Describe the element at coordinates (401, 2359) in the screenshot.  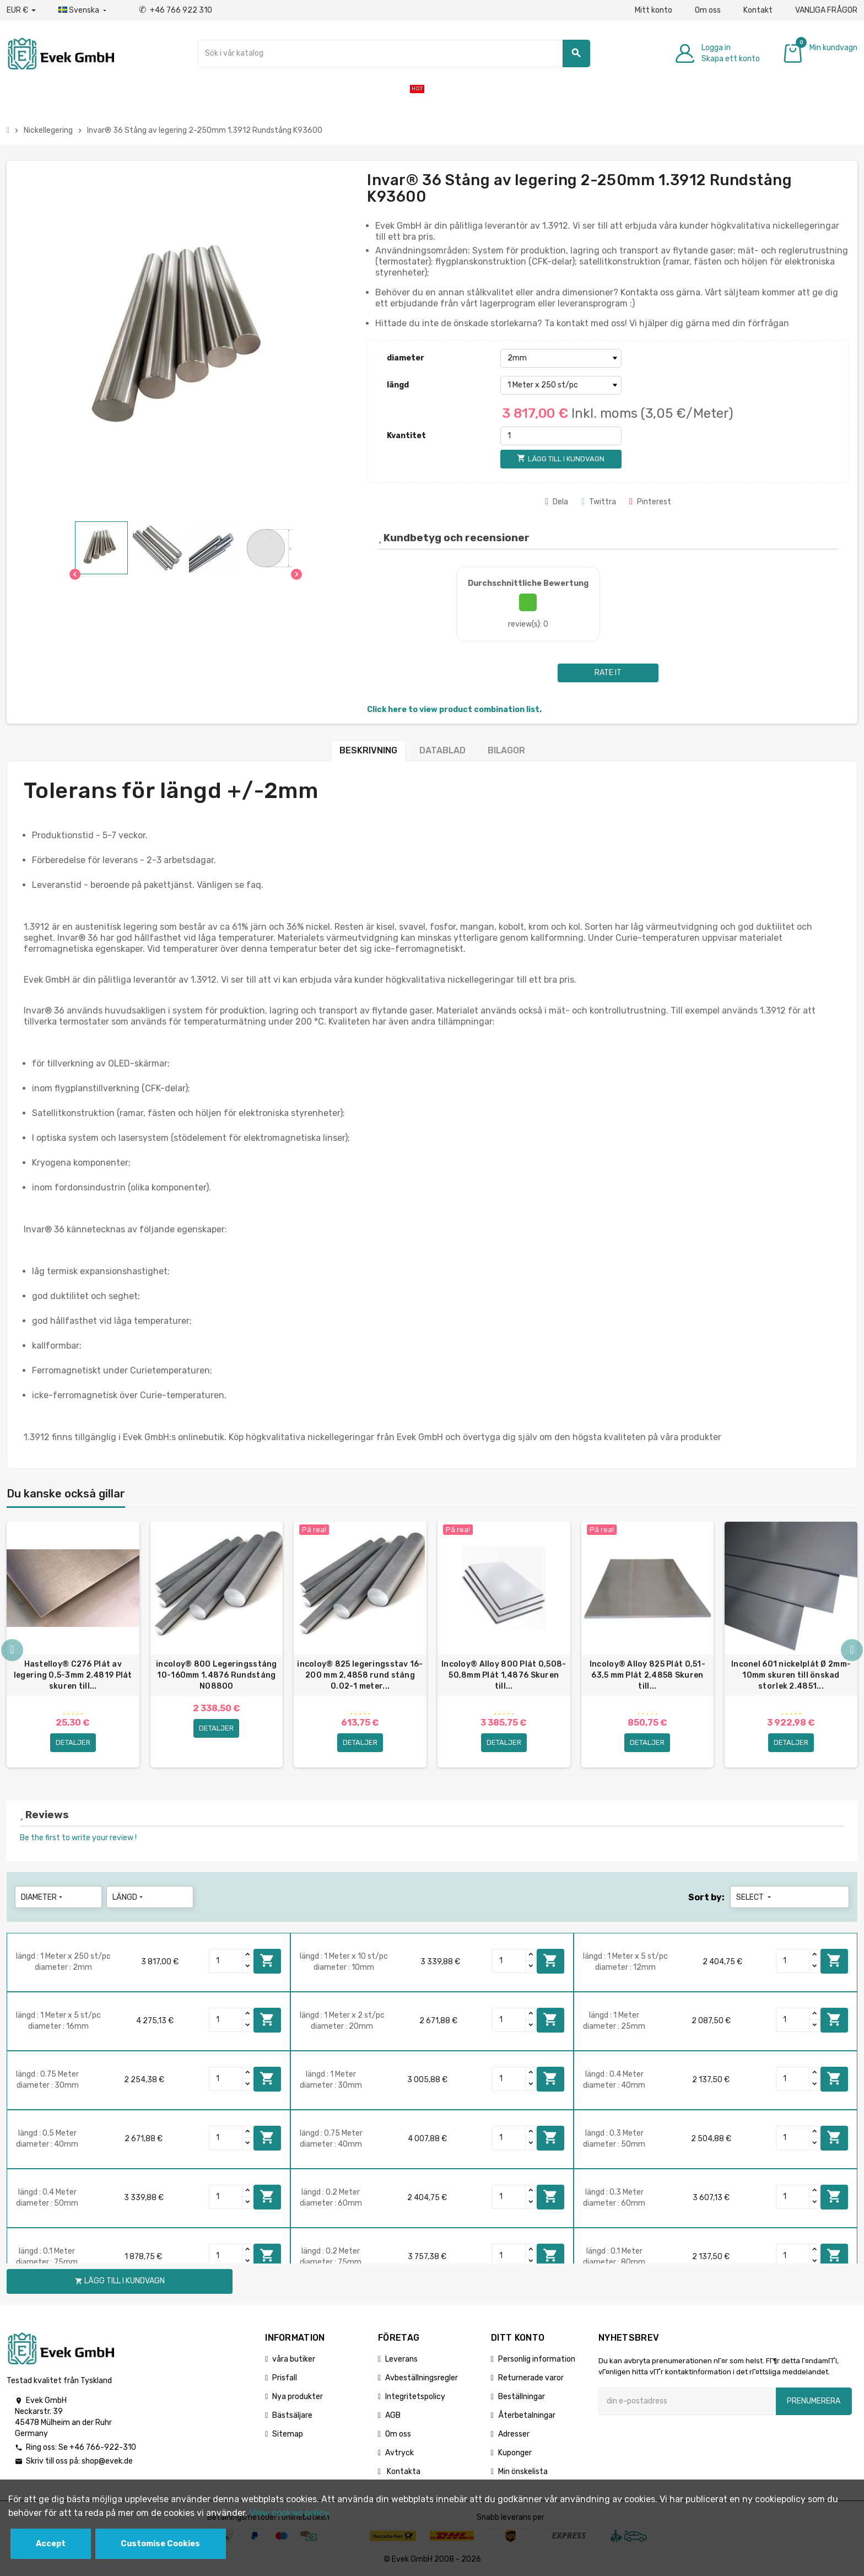
I see `Leverans` at that location.